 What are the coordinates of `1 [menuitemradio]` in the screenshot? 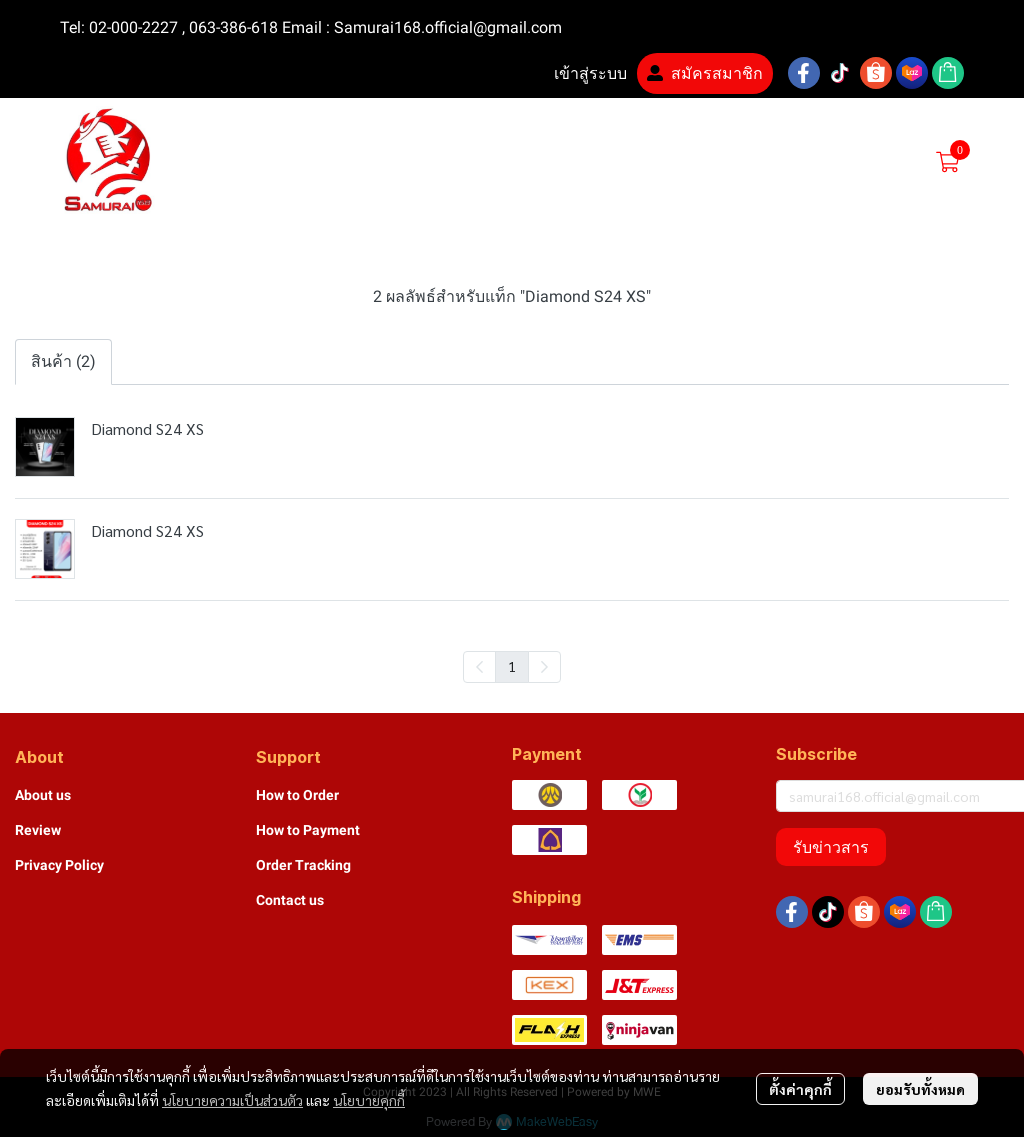 It's located at (512, 666).